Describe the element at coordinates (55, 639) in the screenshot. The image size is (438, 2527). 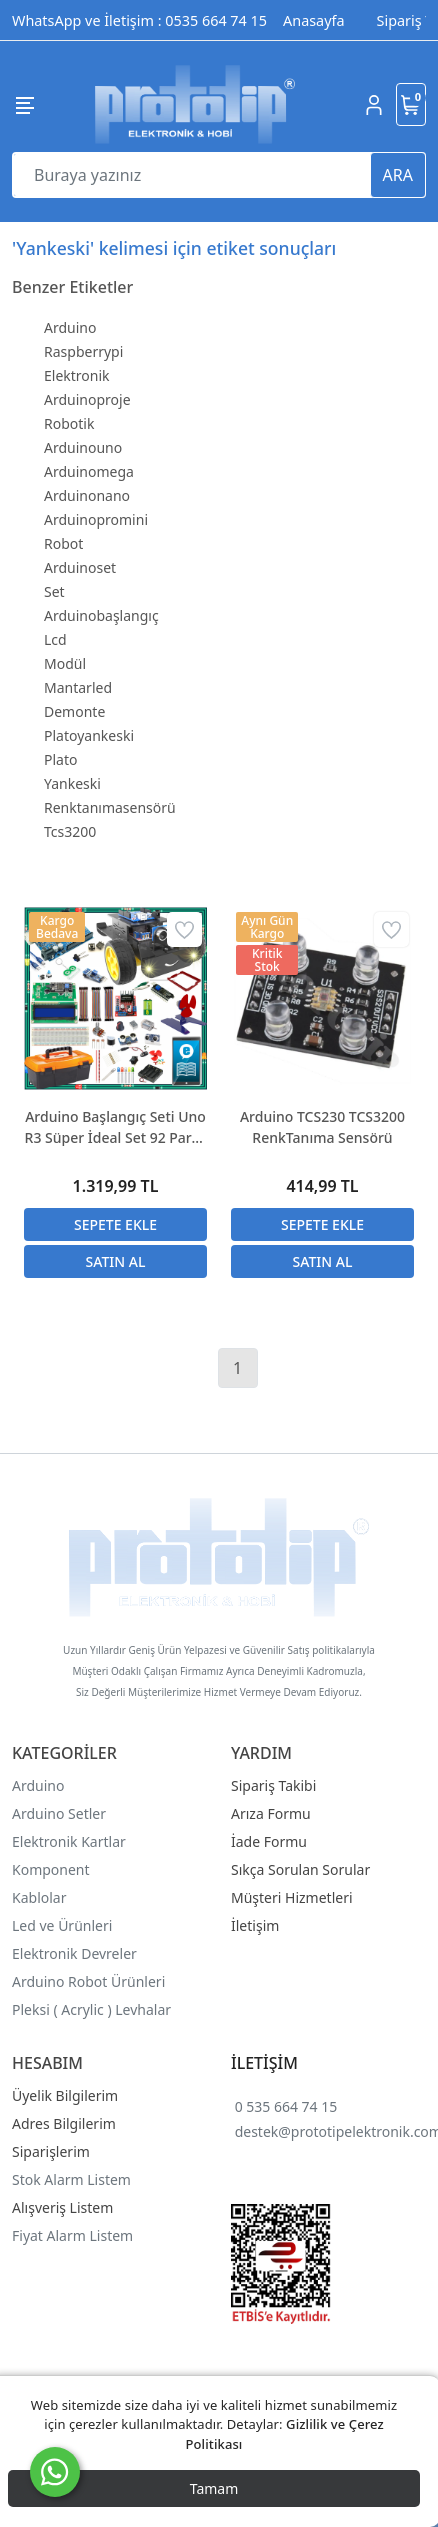
I see `Lcd` at that location.